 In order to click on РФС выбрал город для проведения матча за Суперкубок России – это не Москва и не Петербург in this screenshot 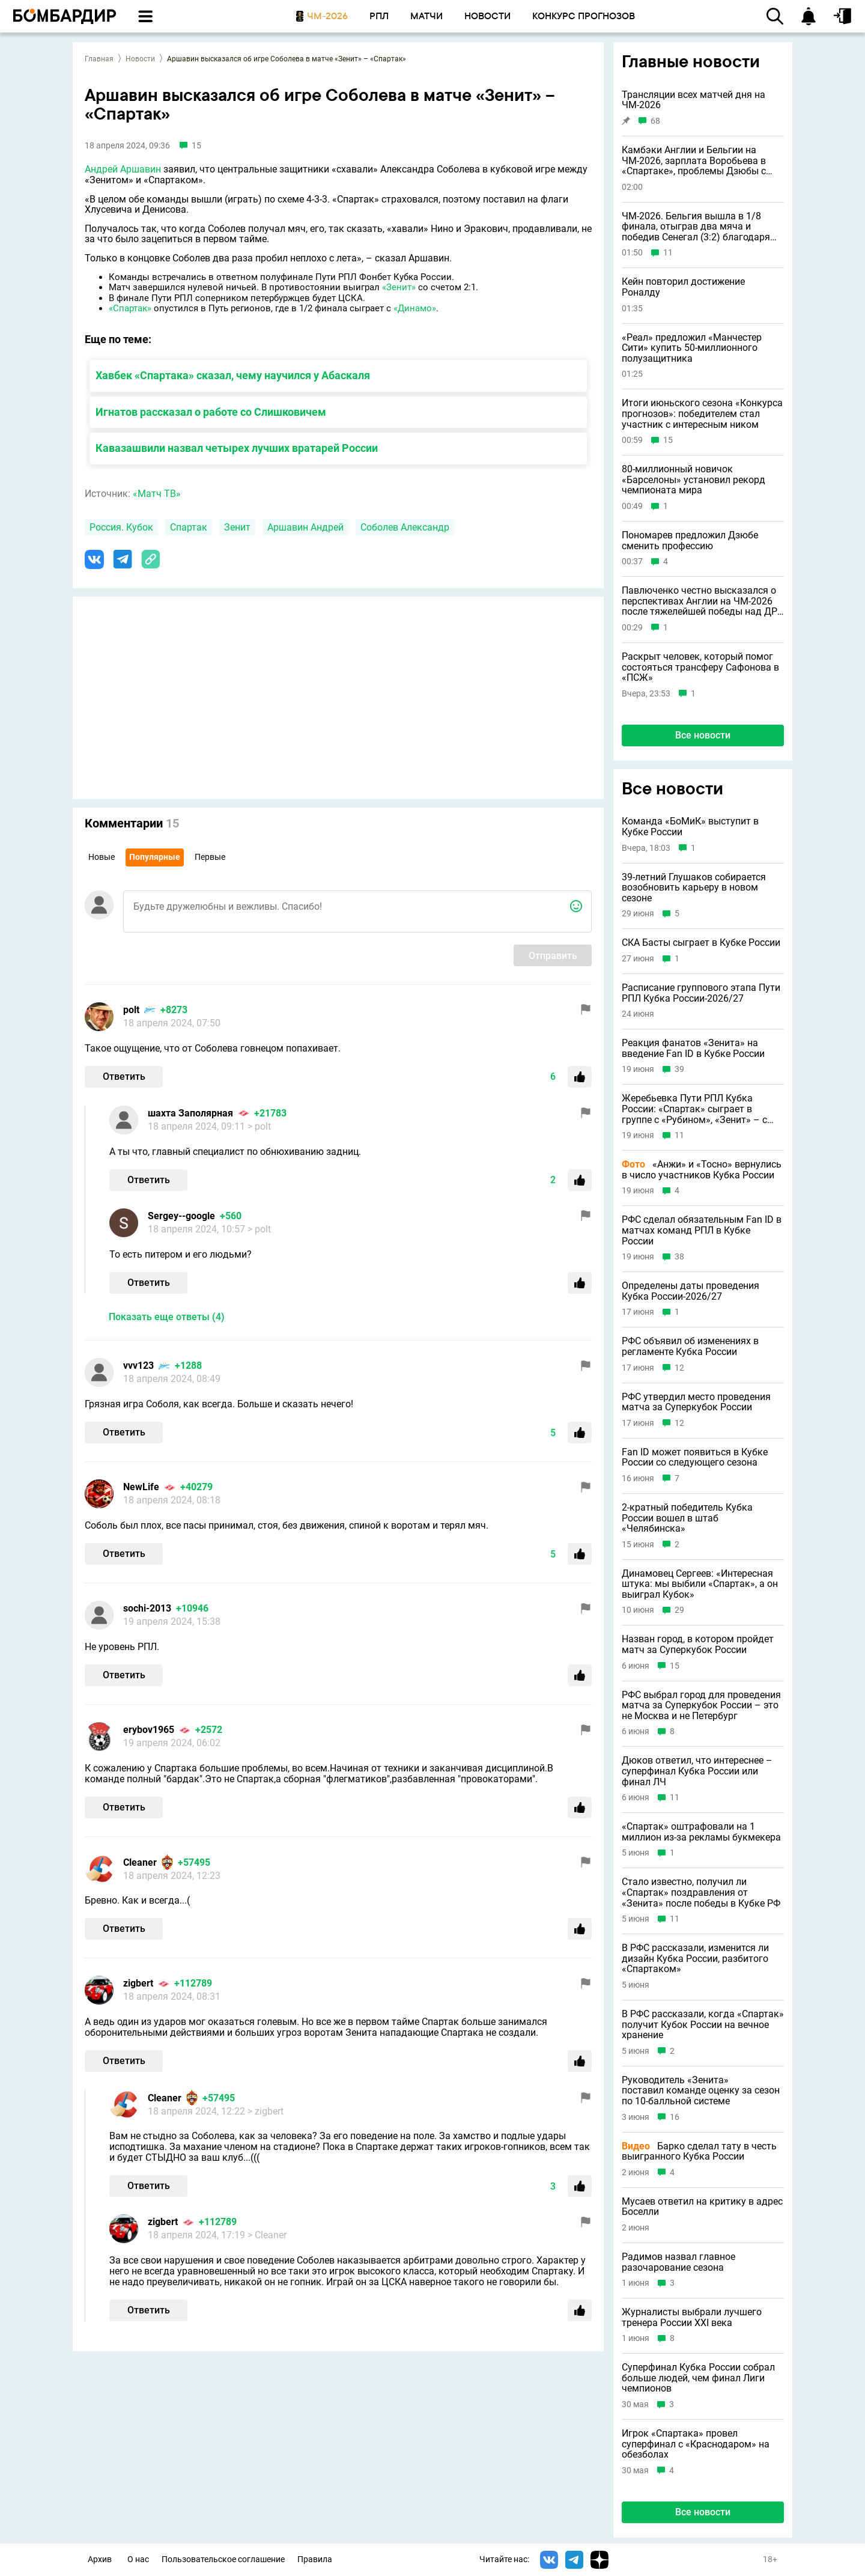, I will do `click(701, 1706)`.